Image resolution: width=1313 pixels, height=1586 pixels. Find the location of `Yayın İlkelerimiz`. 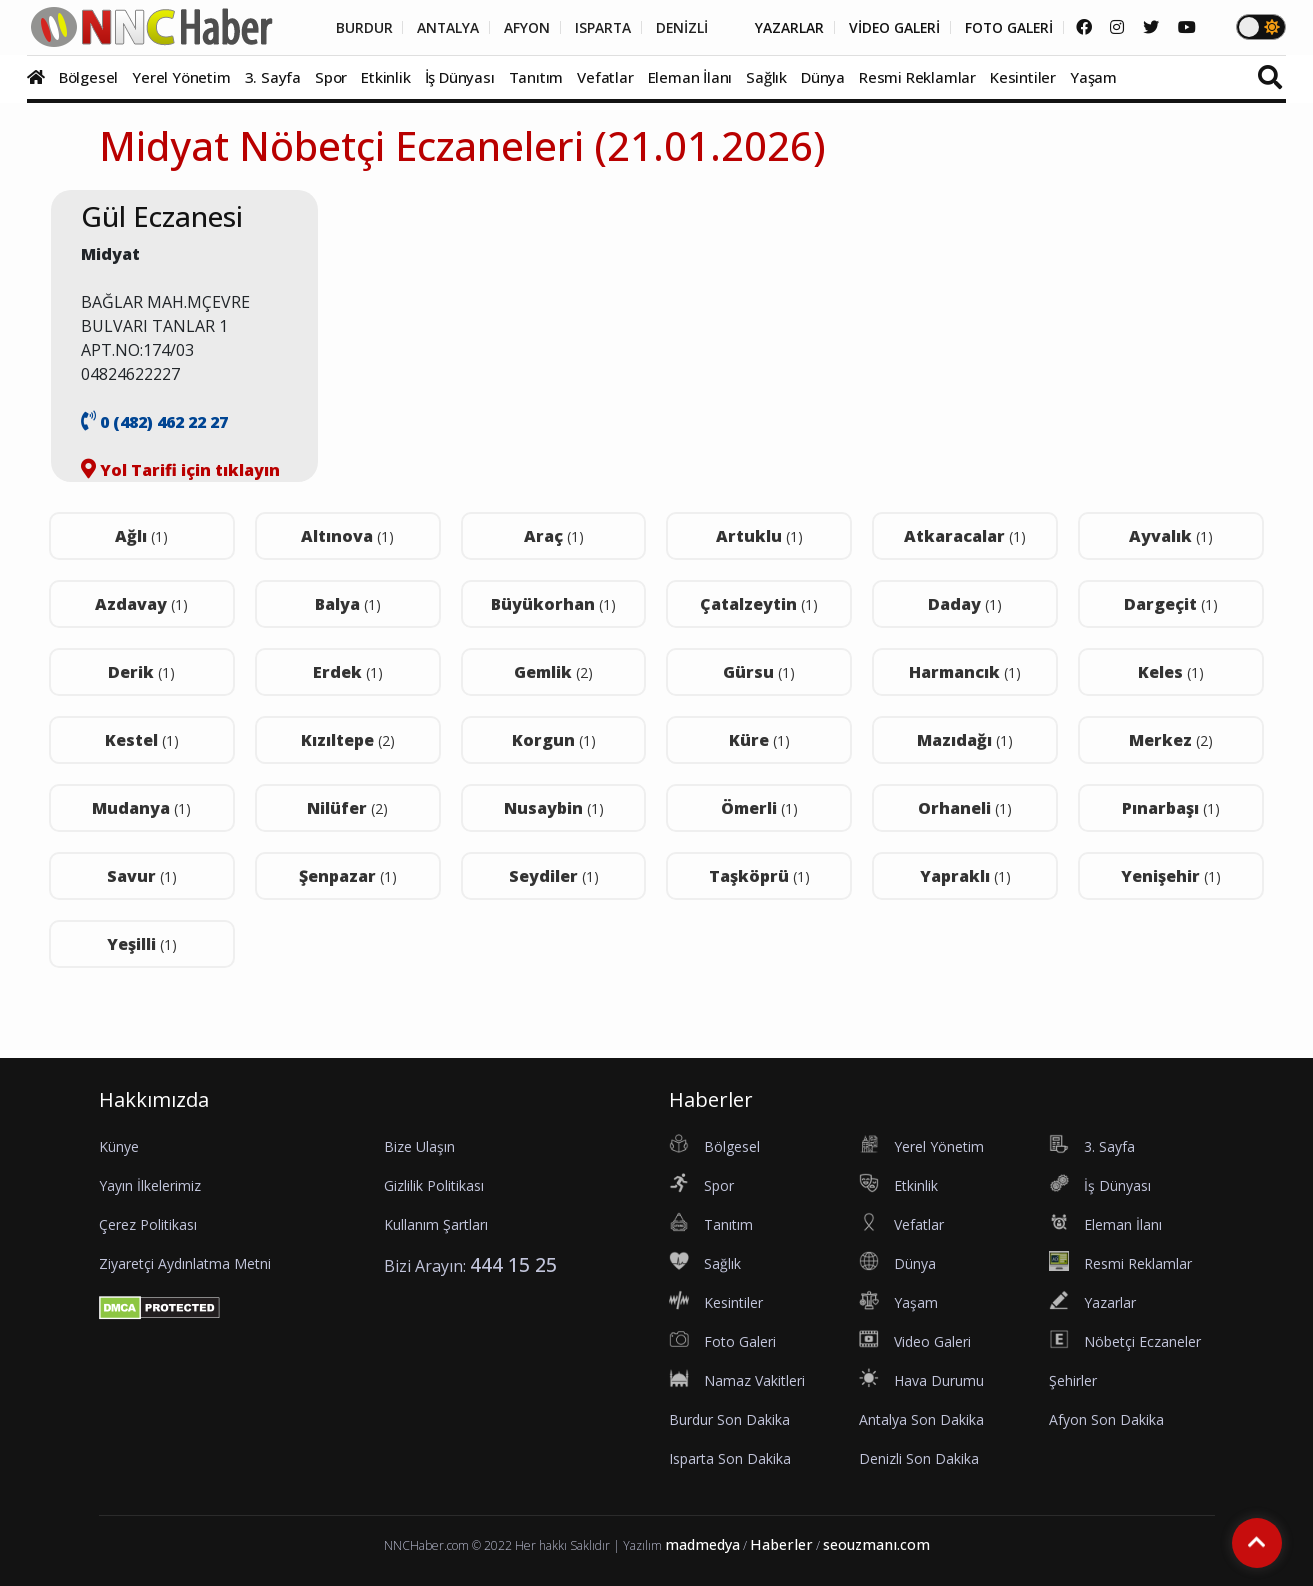

Yayın İlkelerimiz is located at coordinates (150, 1185).